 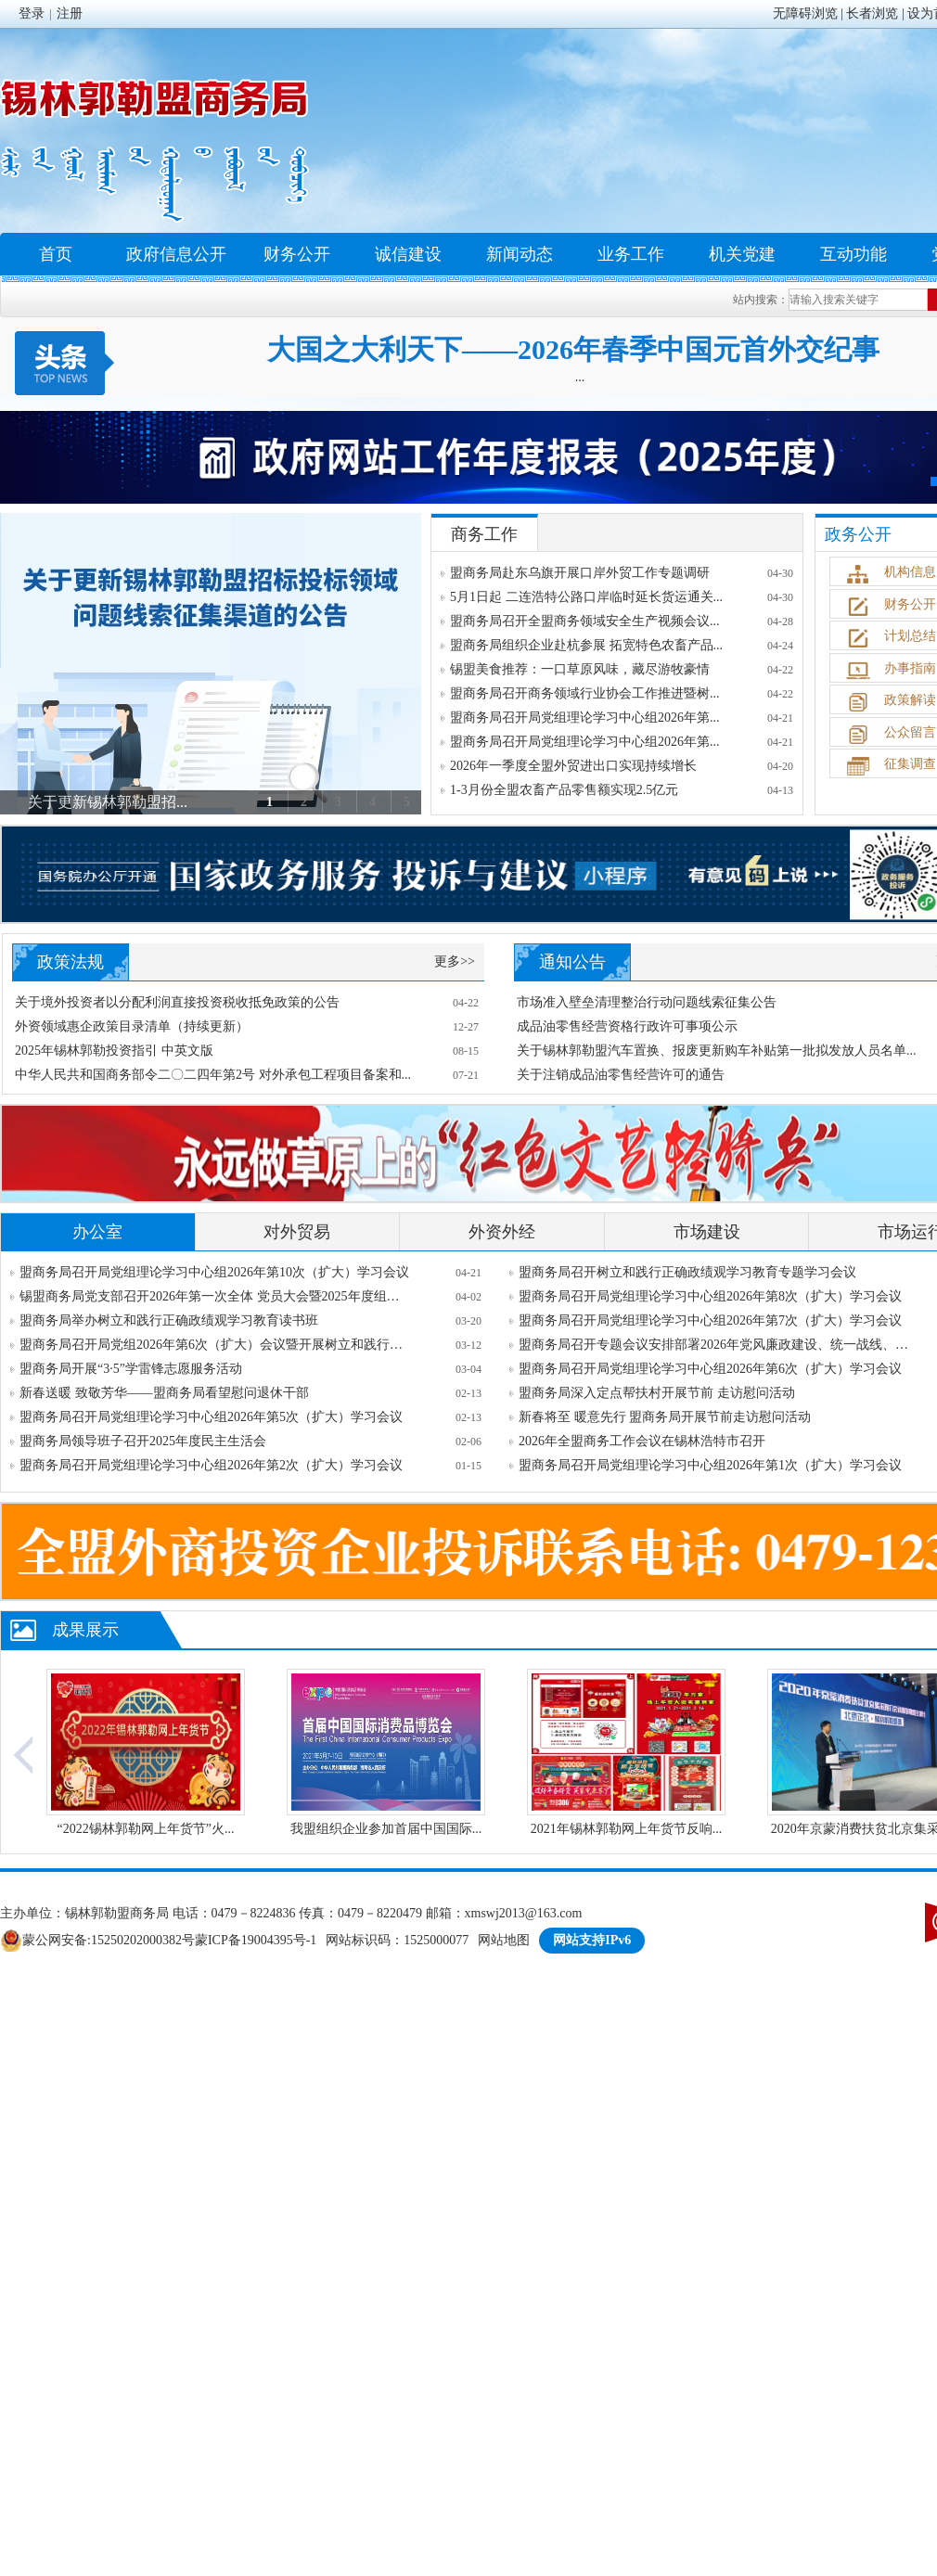 What do you see at coordinates (564, 790) in the screenshot?
I see `1-3月份全盟农畜产品零售额实现2.5亿元` at bounding box center [564, 790].